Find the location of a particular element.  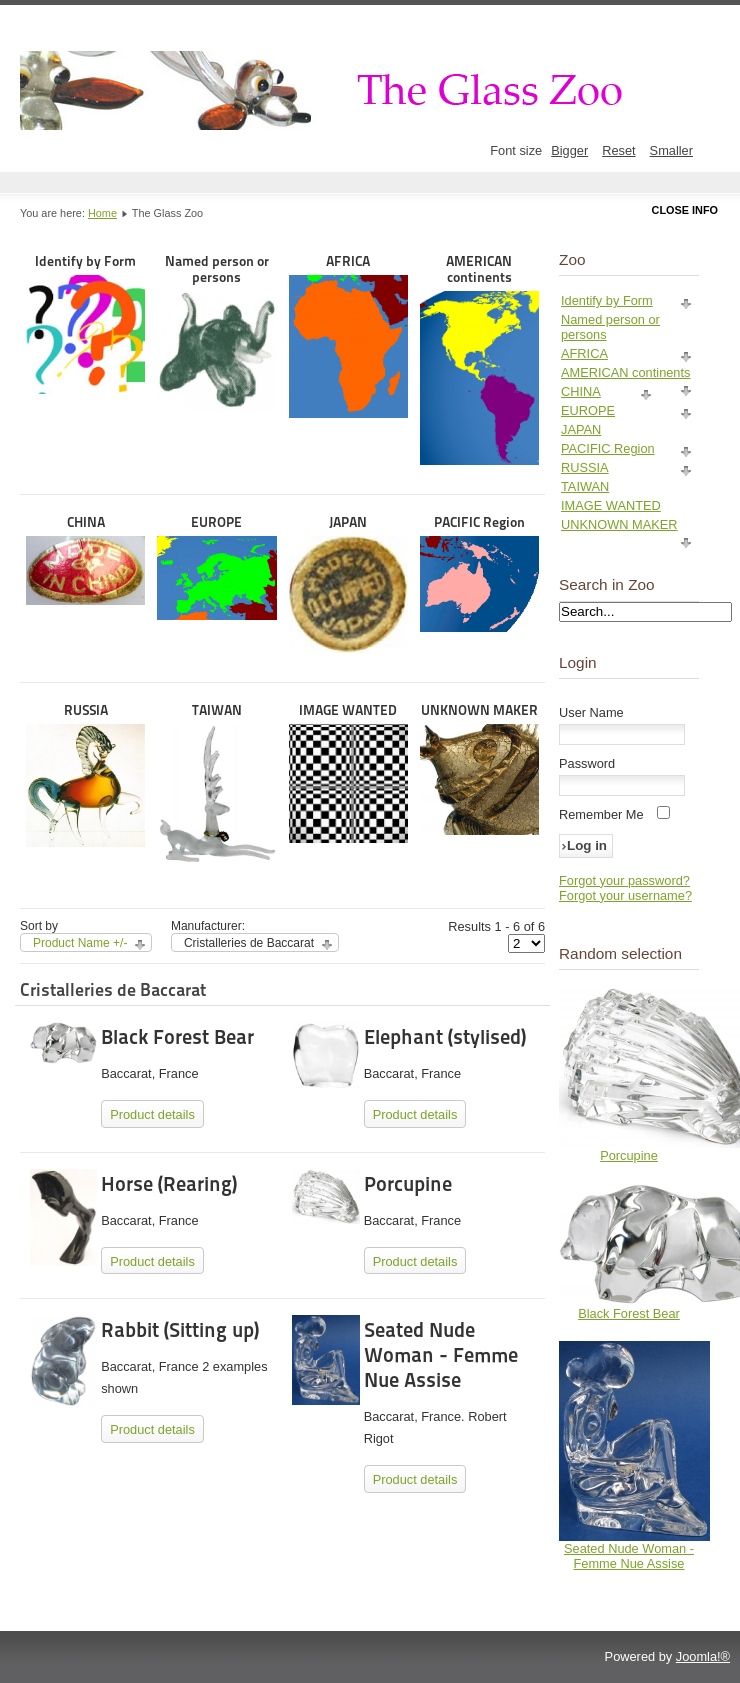

Product Name +/- is located at coordinates (80, 943).